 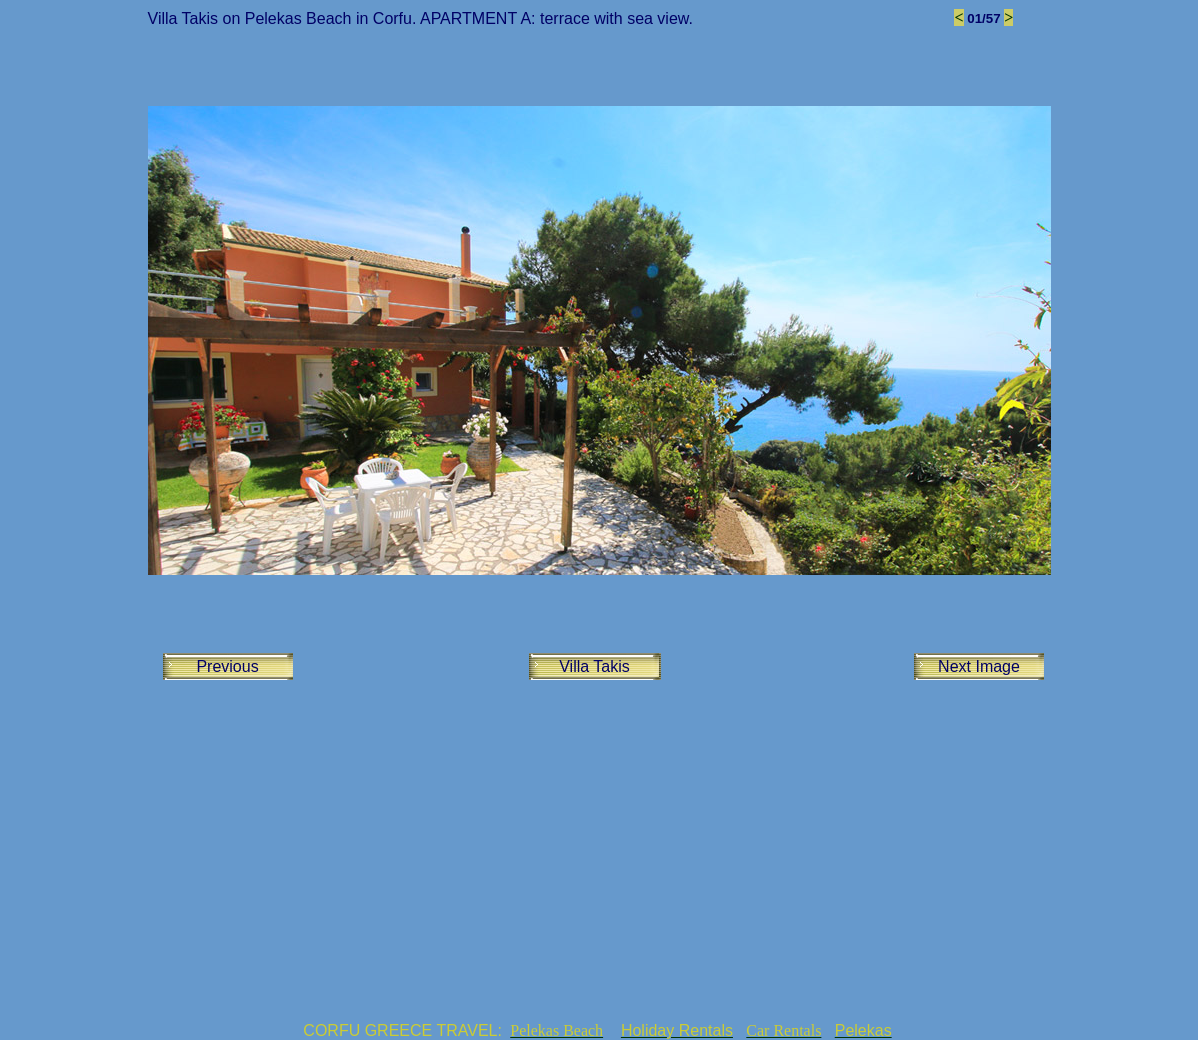 I want to click on Next Image, so click(x=979, y=666).